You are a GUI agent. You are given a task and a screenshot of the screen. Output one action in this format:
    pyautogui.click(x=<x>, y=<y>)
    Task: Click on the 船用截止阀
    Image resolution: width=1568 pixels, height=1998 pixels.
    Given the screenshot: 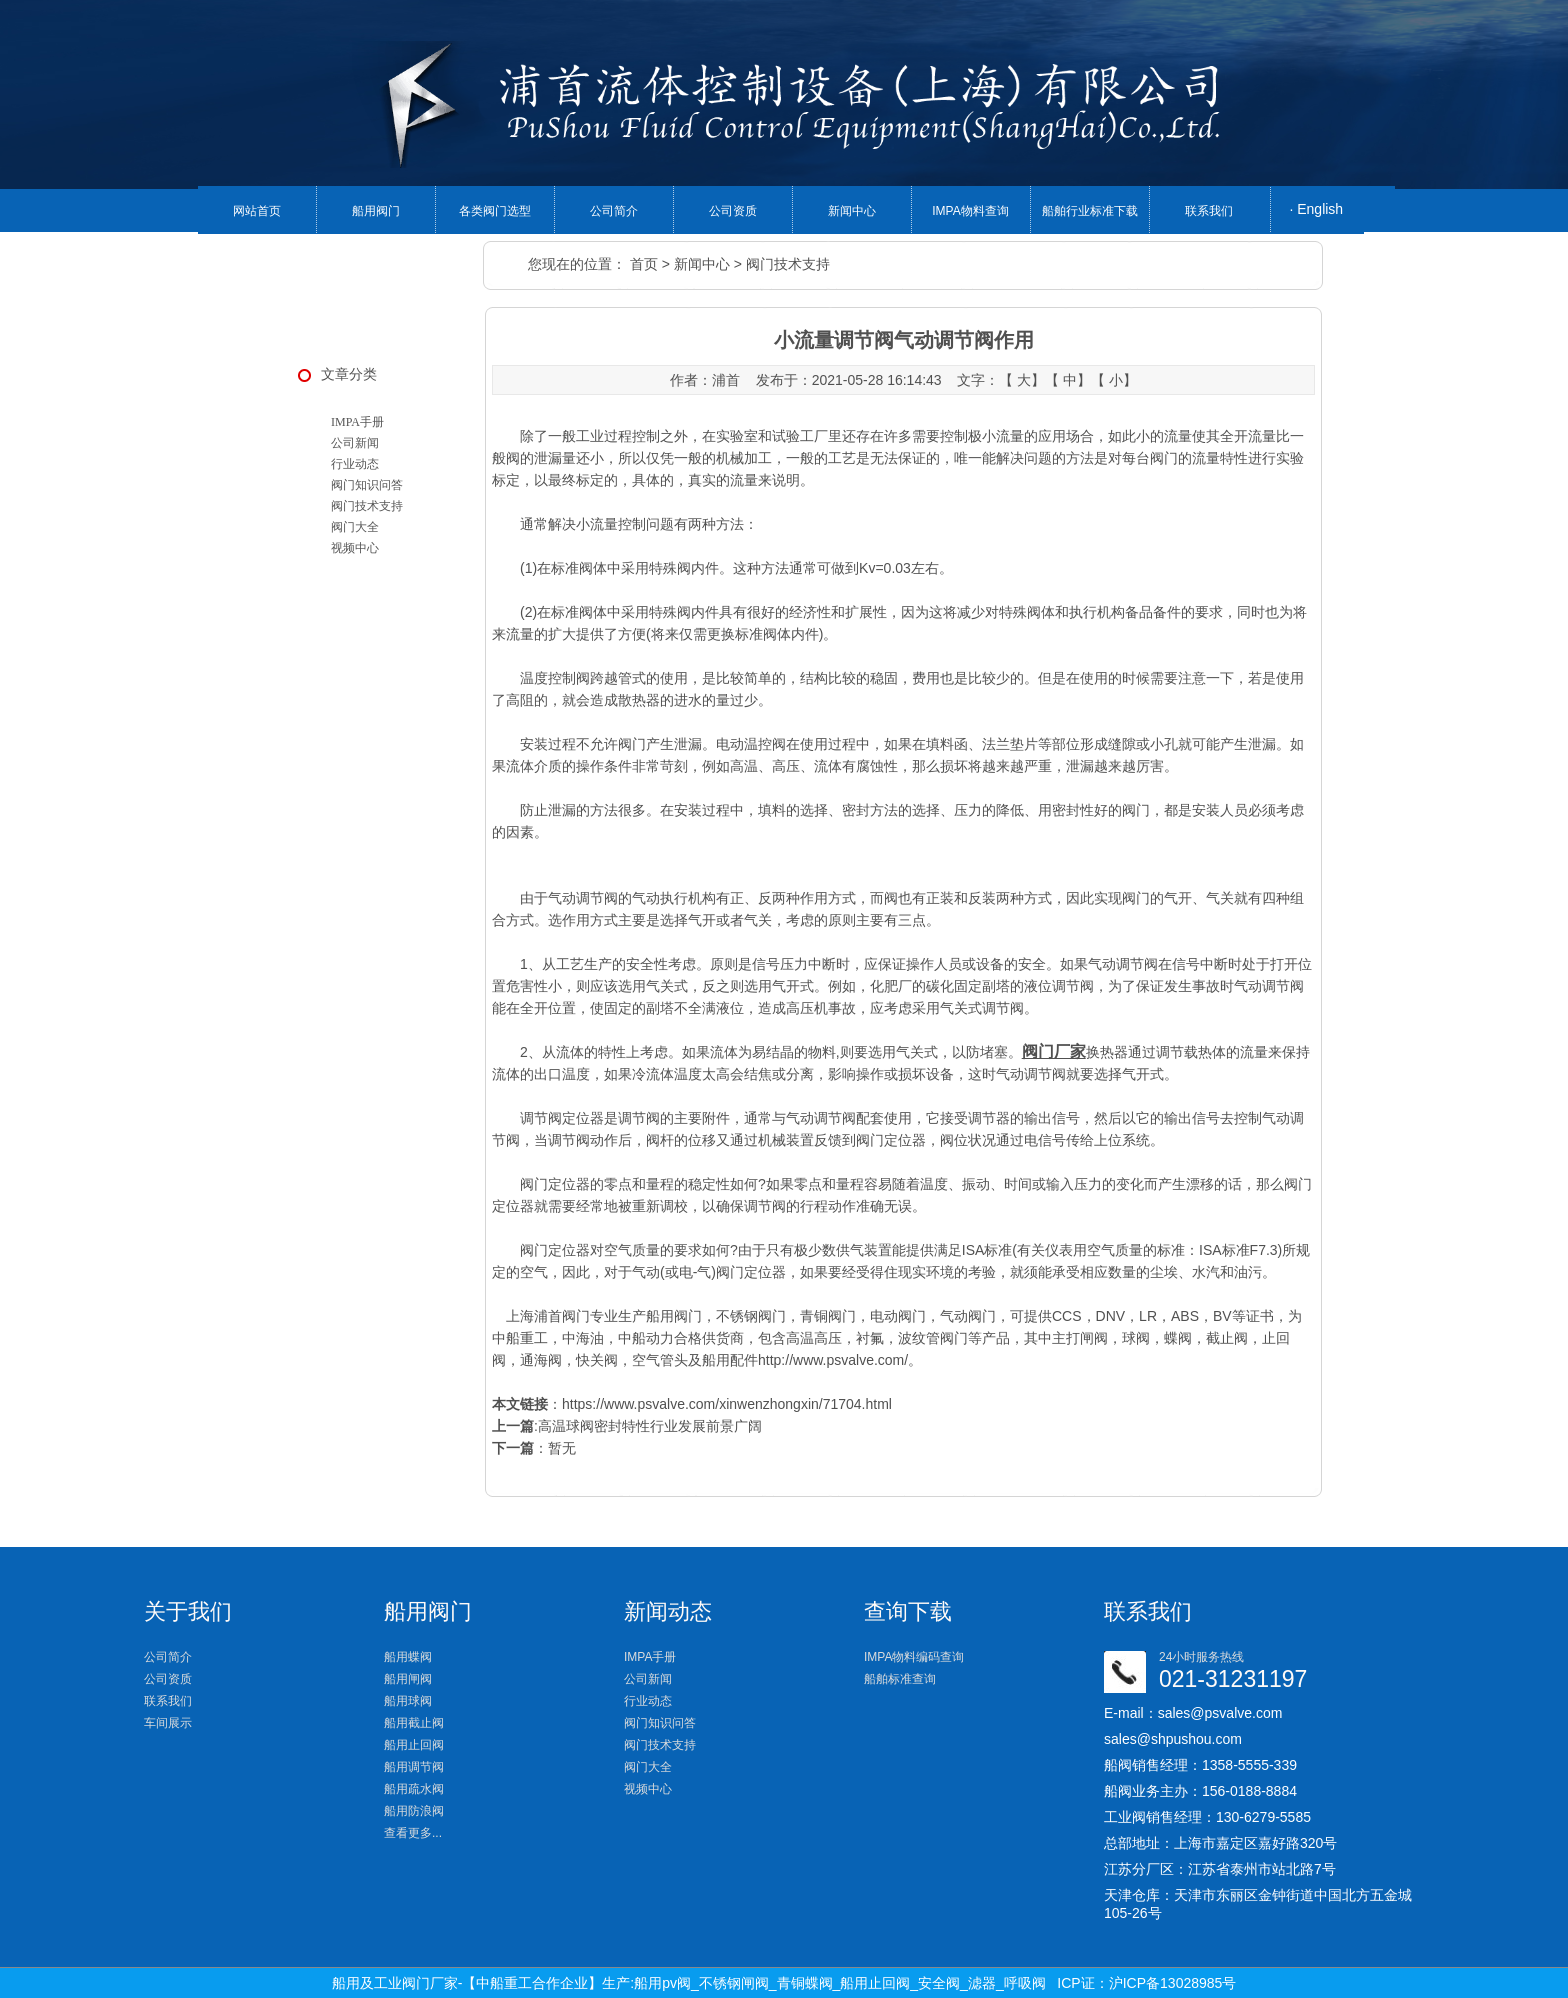 What is the action you would take?
    pyautogui.click(x=414, y=1723)
    